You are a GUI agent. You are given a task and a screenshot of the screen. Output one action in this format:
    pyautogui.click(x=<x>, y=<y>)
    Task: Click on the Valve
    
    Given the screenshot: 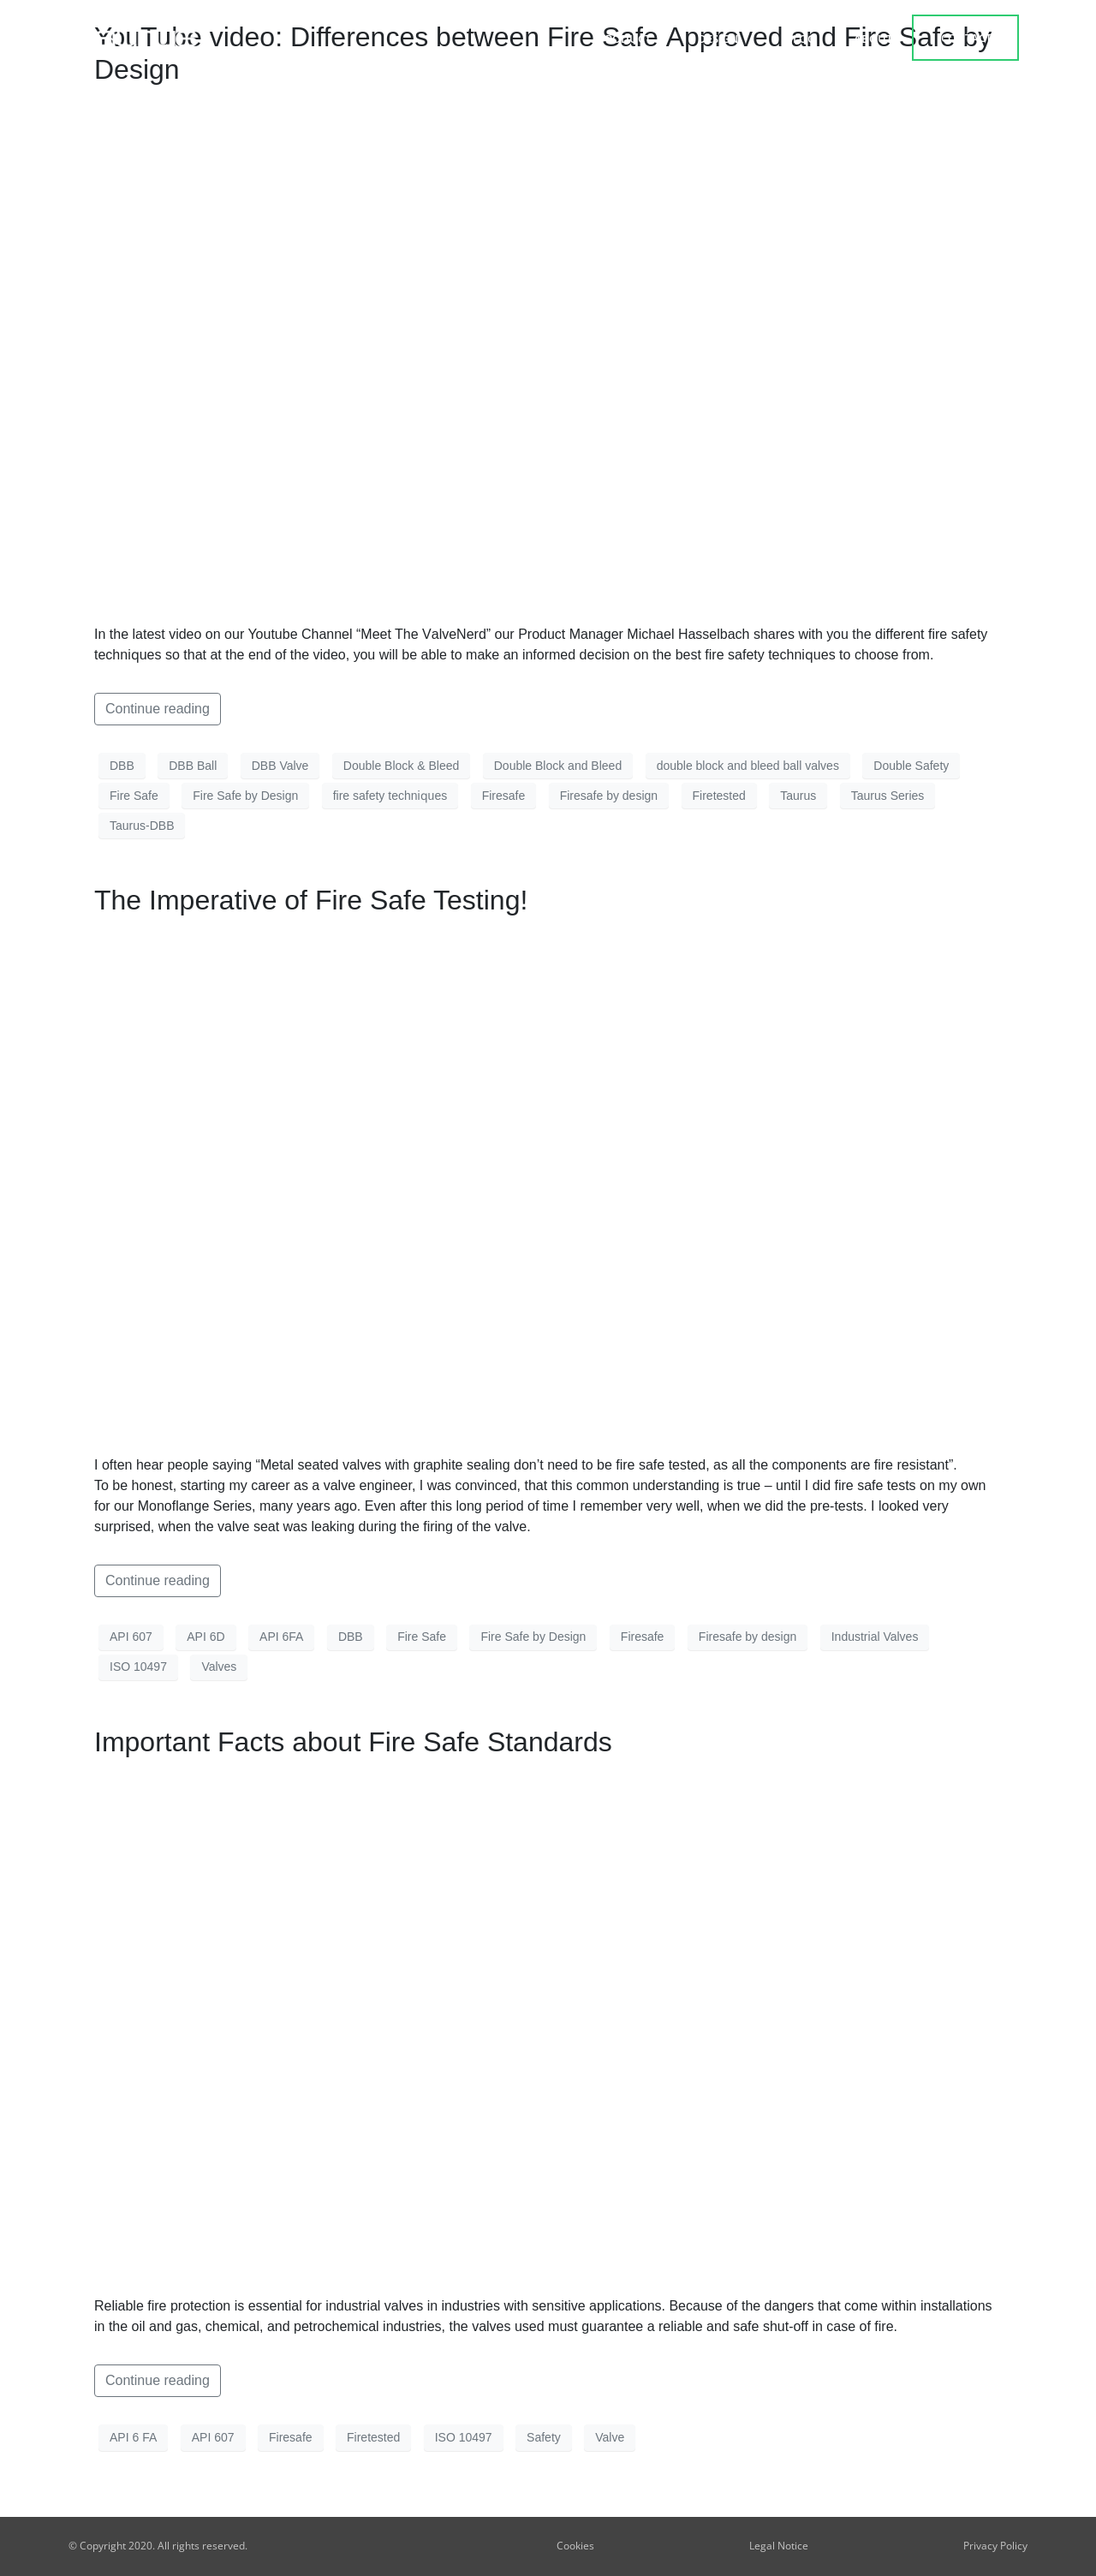 What is the action you would take?
    pyautogui.click(x=609, y=2437)
    